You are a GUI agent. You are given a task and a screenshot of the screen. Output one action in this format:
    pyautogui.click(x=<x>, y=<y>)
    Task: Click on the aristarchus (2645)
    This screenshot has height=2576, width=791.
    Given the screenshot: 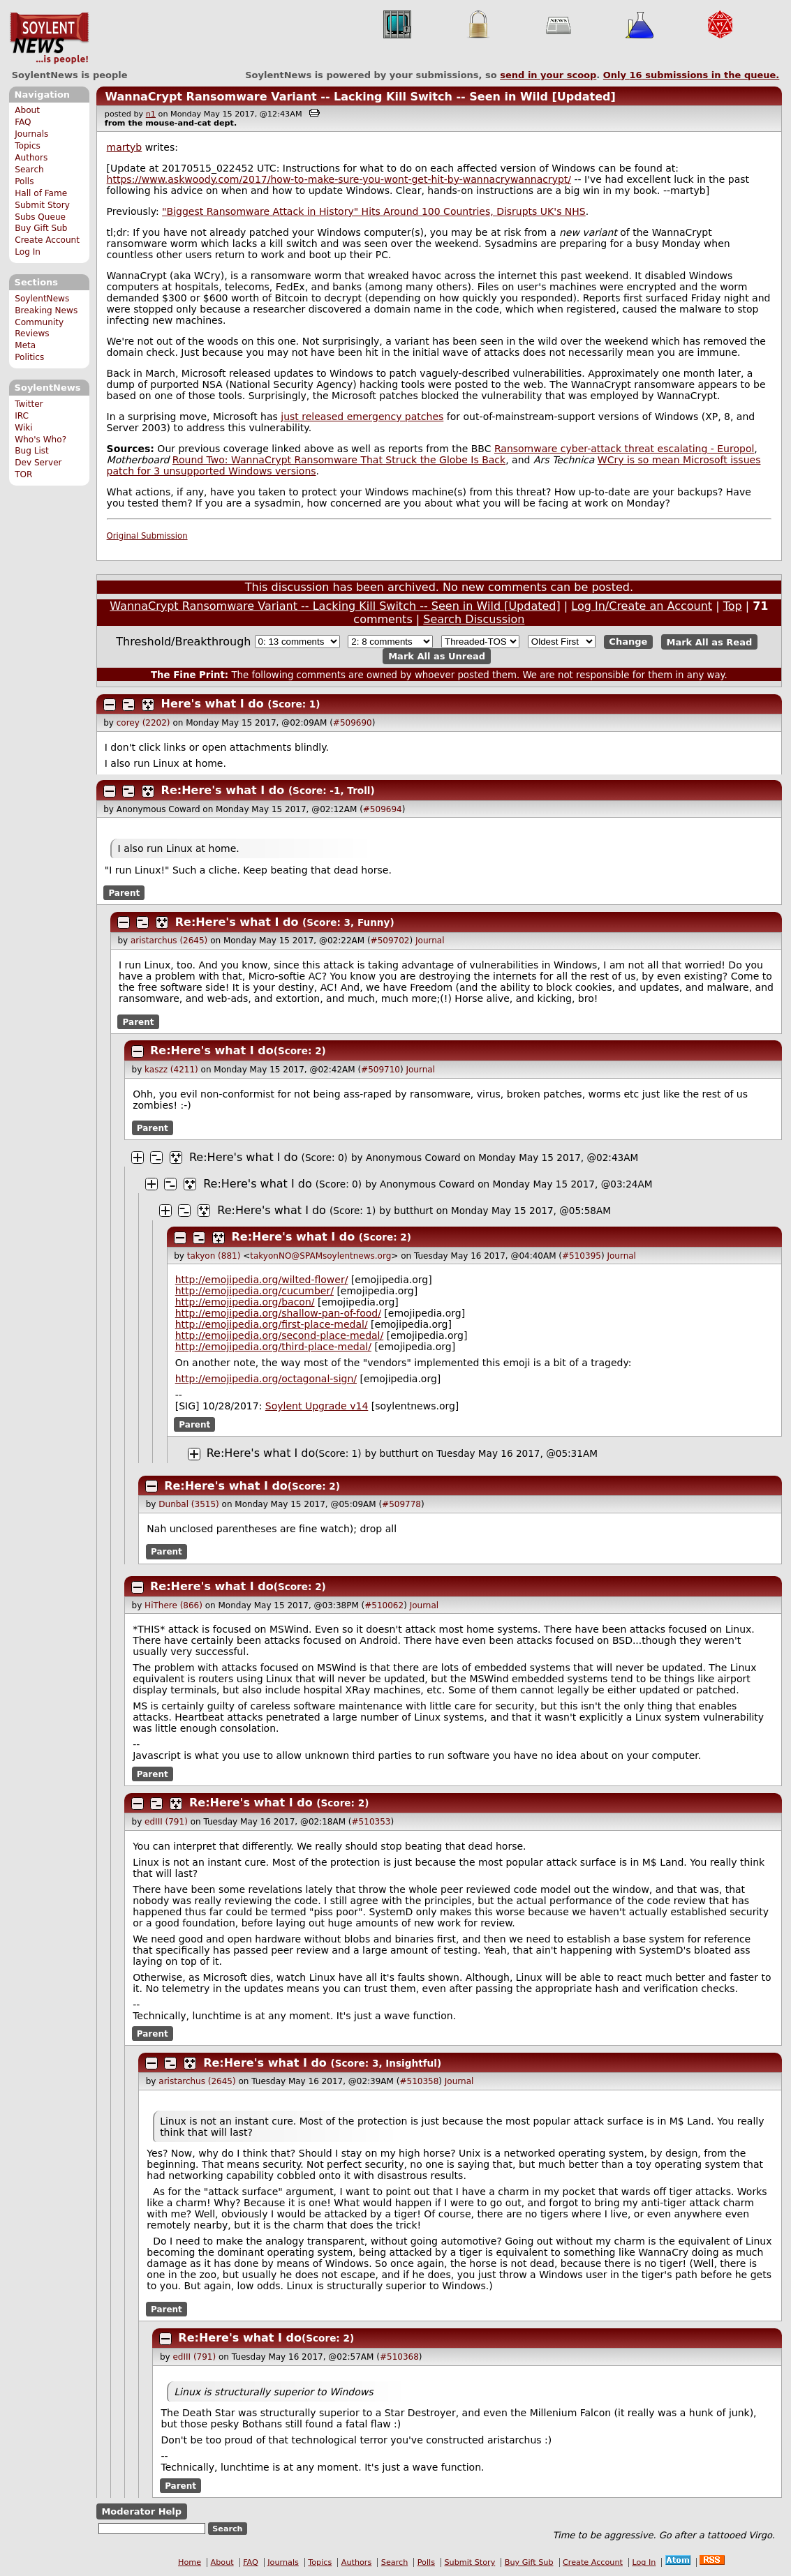 What is the action you would take?
    pyautogui.click(x=169, y=940)
    